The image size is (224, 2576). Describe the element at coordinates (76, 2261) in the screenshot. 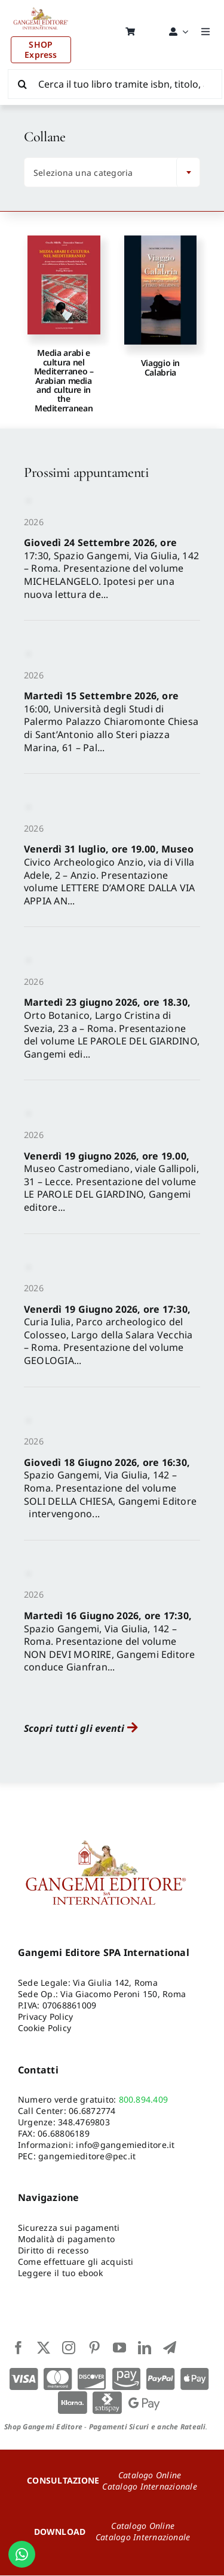

I see `Come effettuare gli acquisti` at that location.